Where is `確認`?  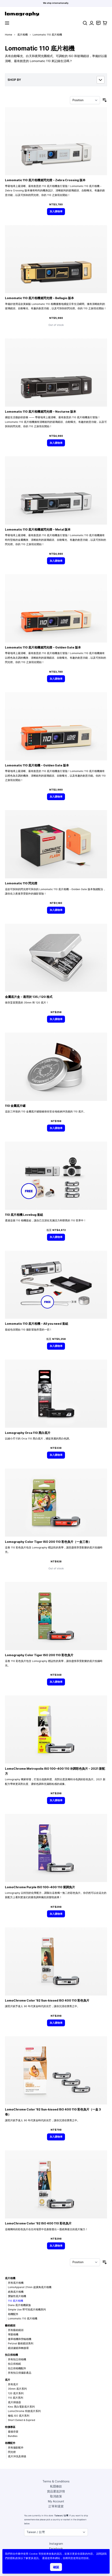
確認 is located at coordinates (56, 2567).